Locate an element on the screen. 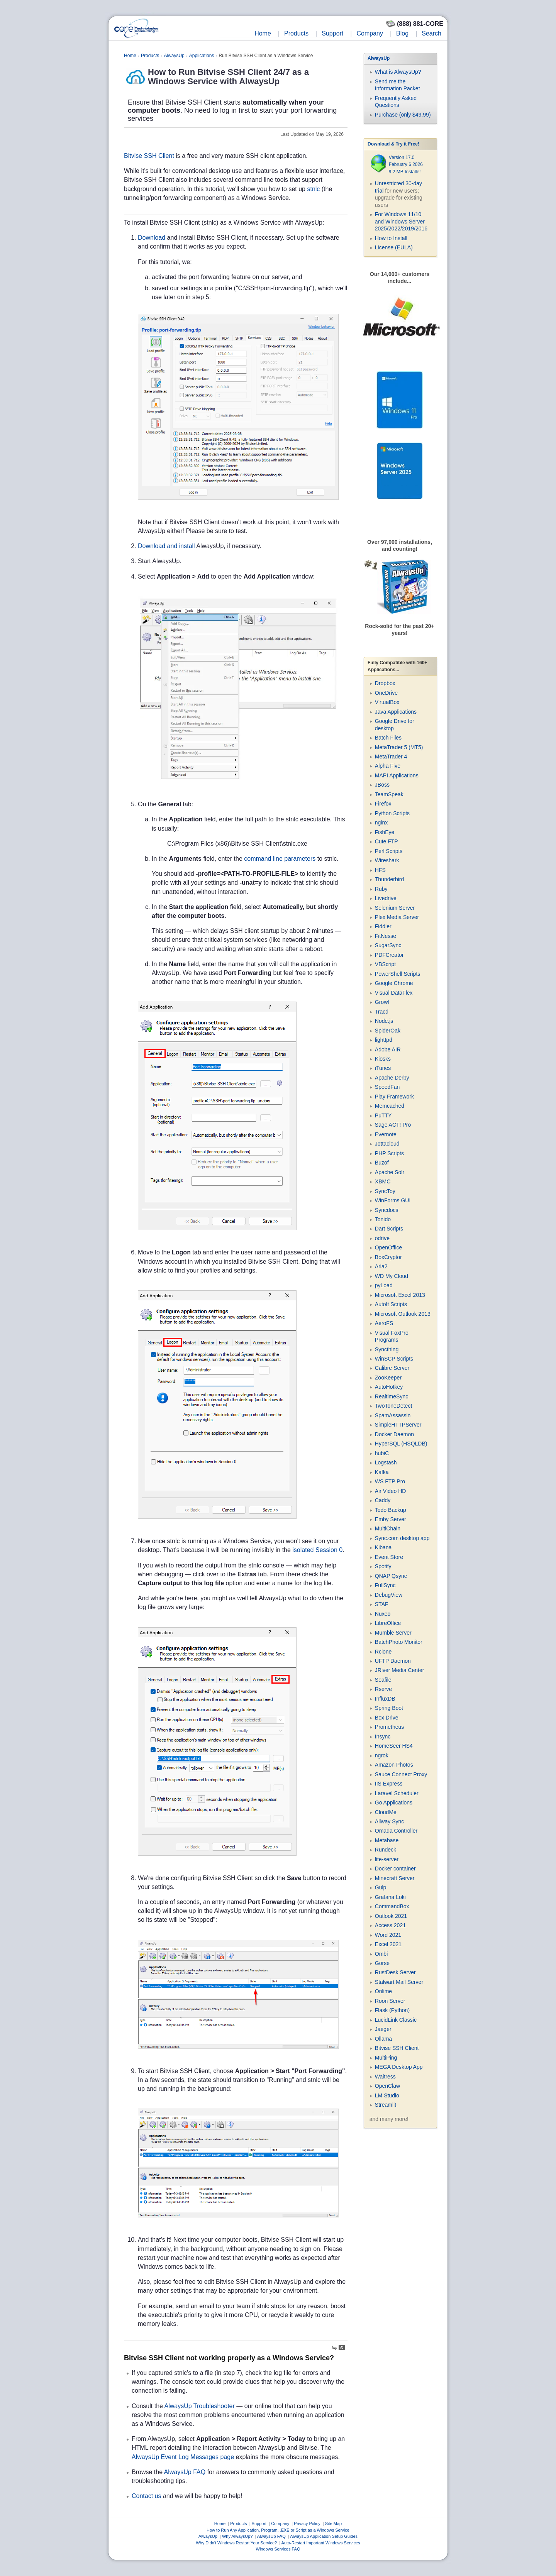 Image resolution: width=556 pixels, height=2576 pixels. License (EULA) is located at coordinates (394, 247).